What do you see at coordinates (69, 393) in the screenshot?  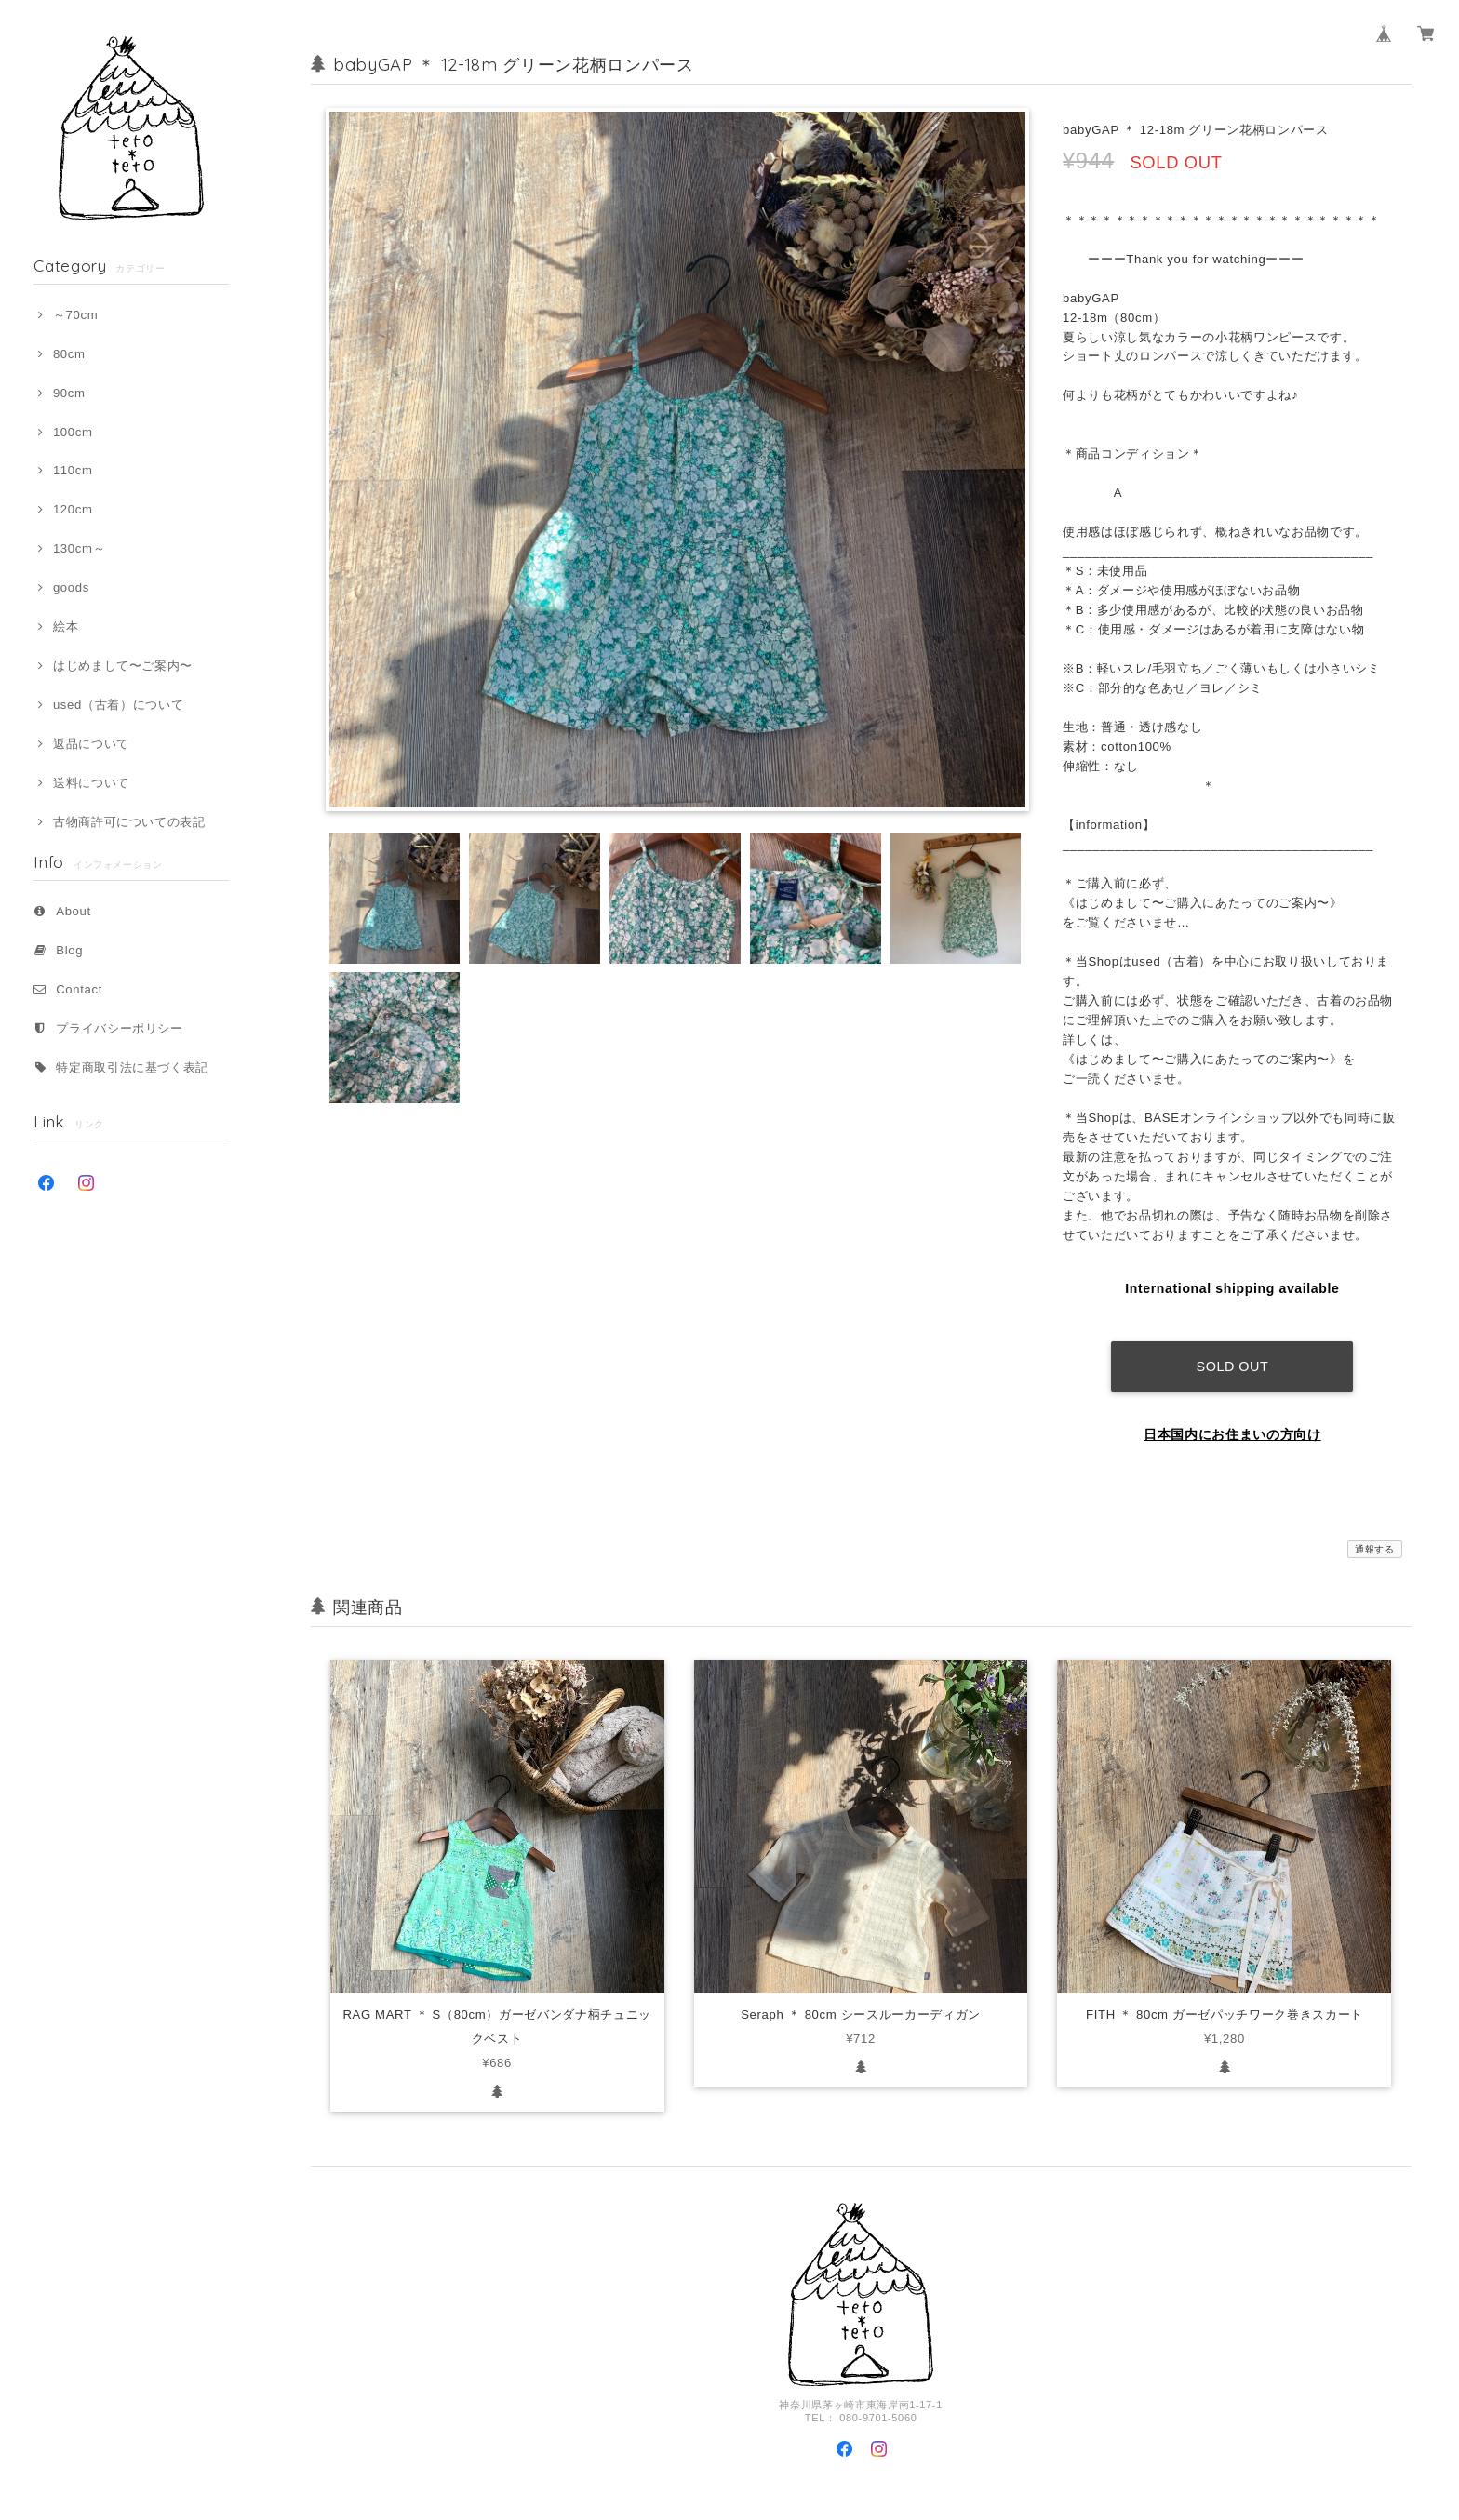 I see `90cm` at bounding box center [69, 393].